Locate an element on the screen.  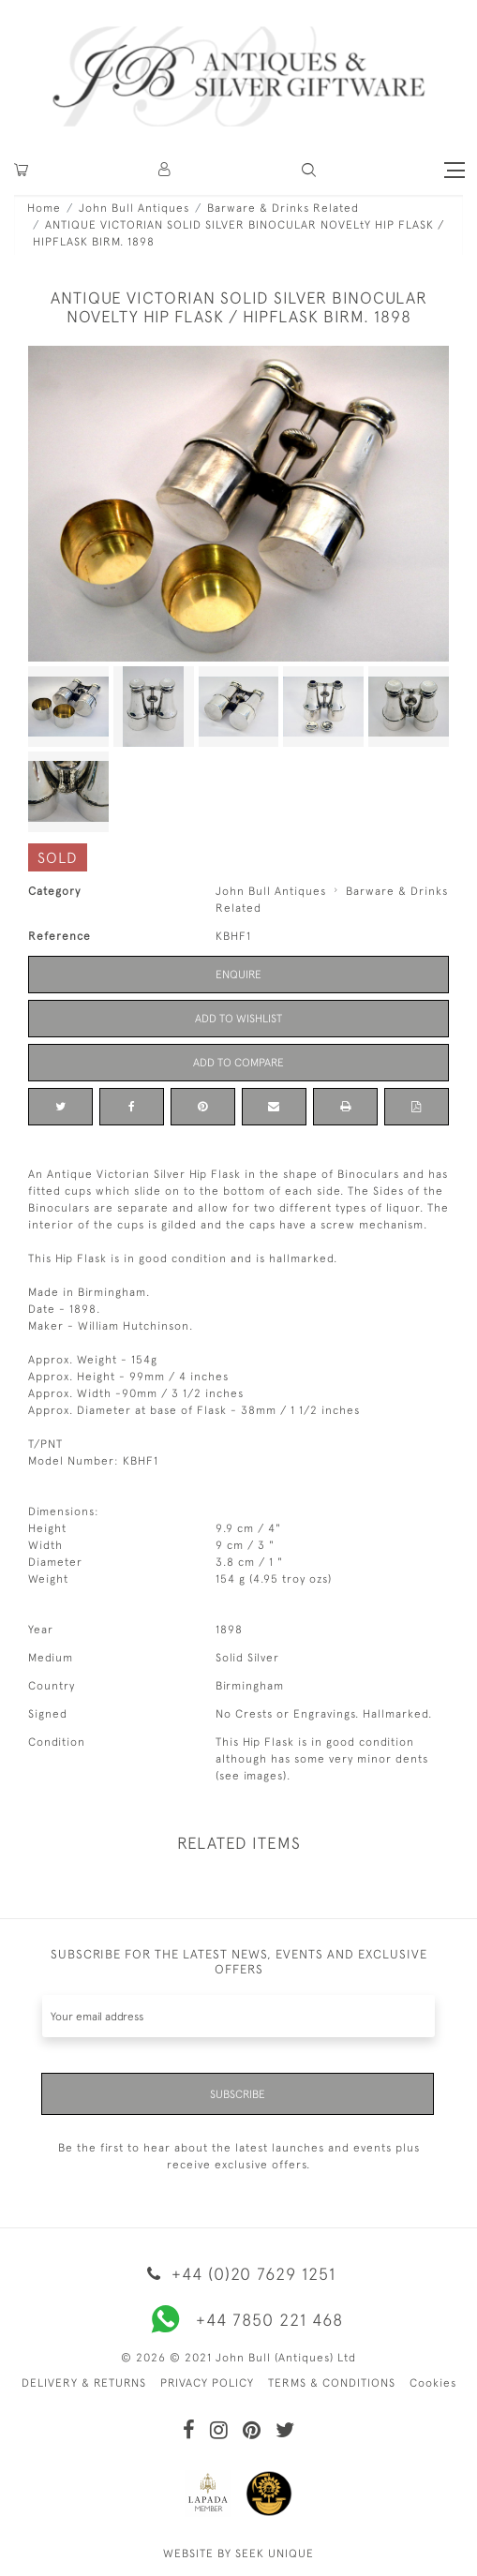
DELIVERY & RETURNS is located at coordinates (84, 2383).